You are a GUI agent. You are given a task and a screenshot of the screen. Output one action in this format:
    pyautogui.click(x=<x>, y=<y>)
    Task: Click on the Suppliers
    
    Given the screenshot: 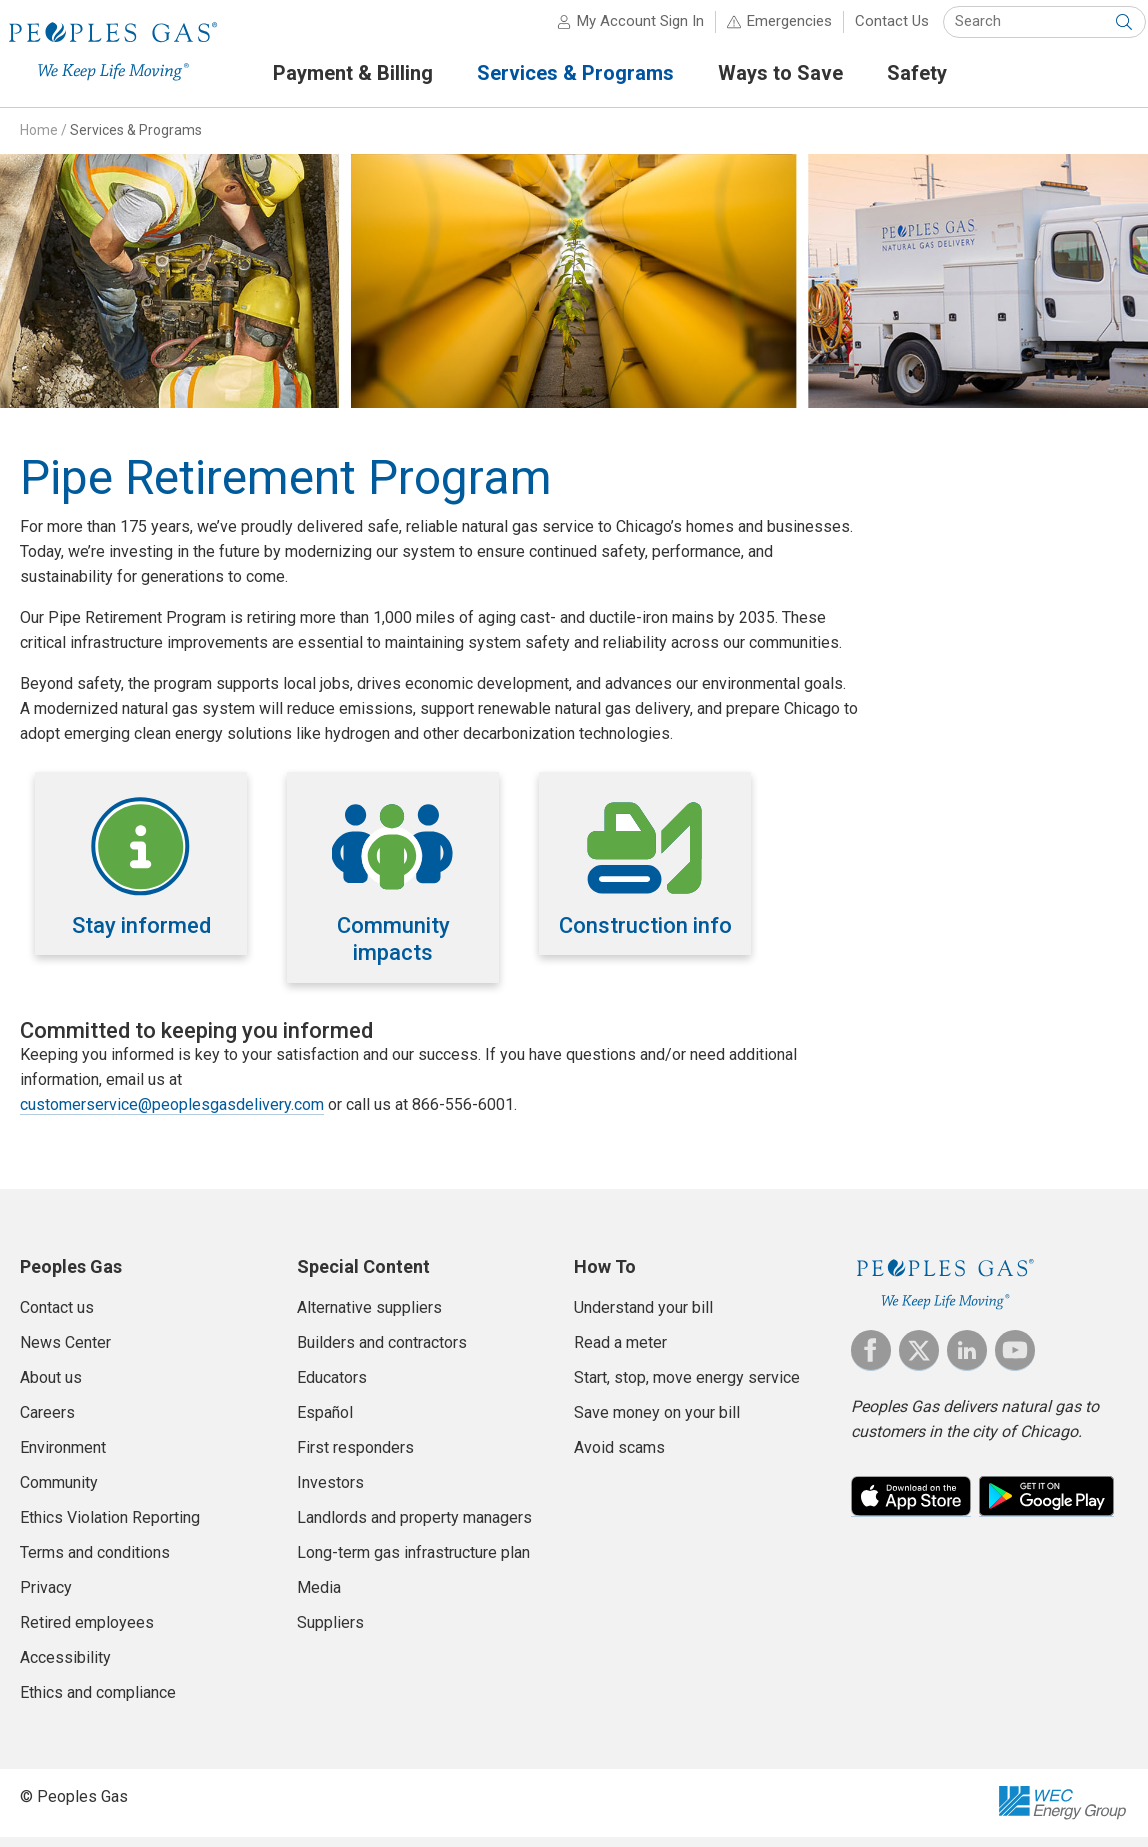 What is the action you would take?
    pyautogui.click(x=330, y=1631)
    